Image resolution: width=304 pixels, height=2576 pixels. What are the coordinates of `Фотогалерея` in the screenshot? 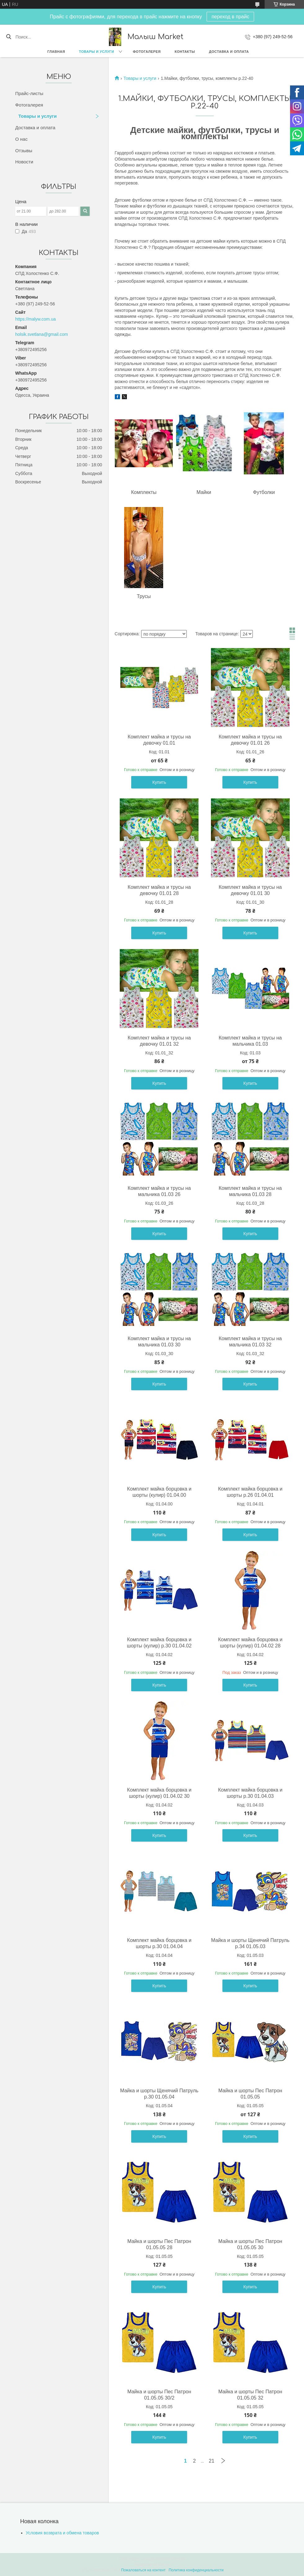 It's located at (147, 51).